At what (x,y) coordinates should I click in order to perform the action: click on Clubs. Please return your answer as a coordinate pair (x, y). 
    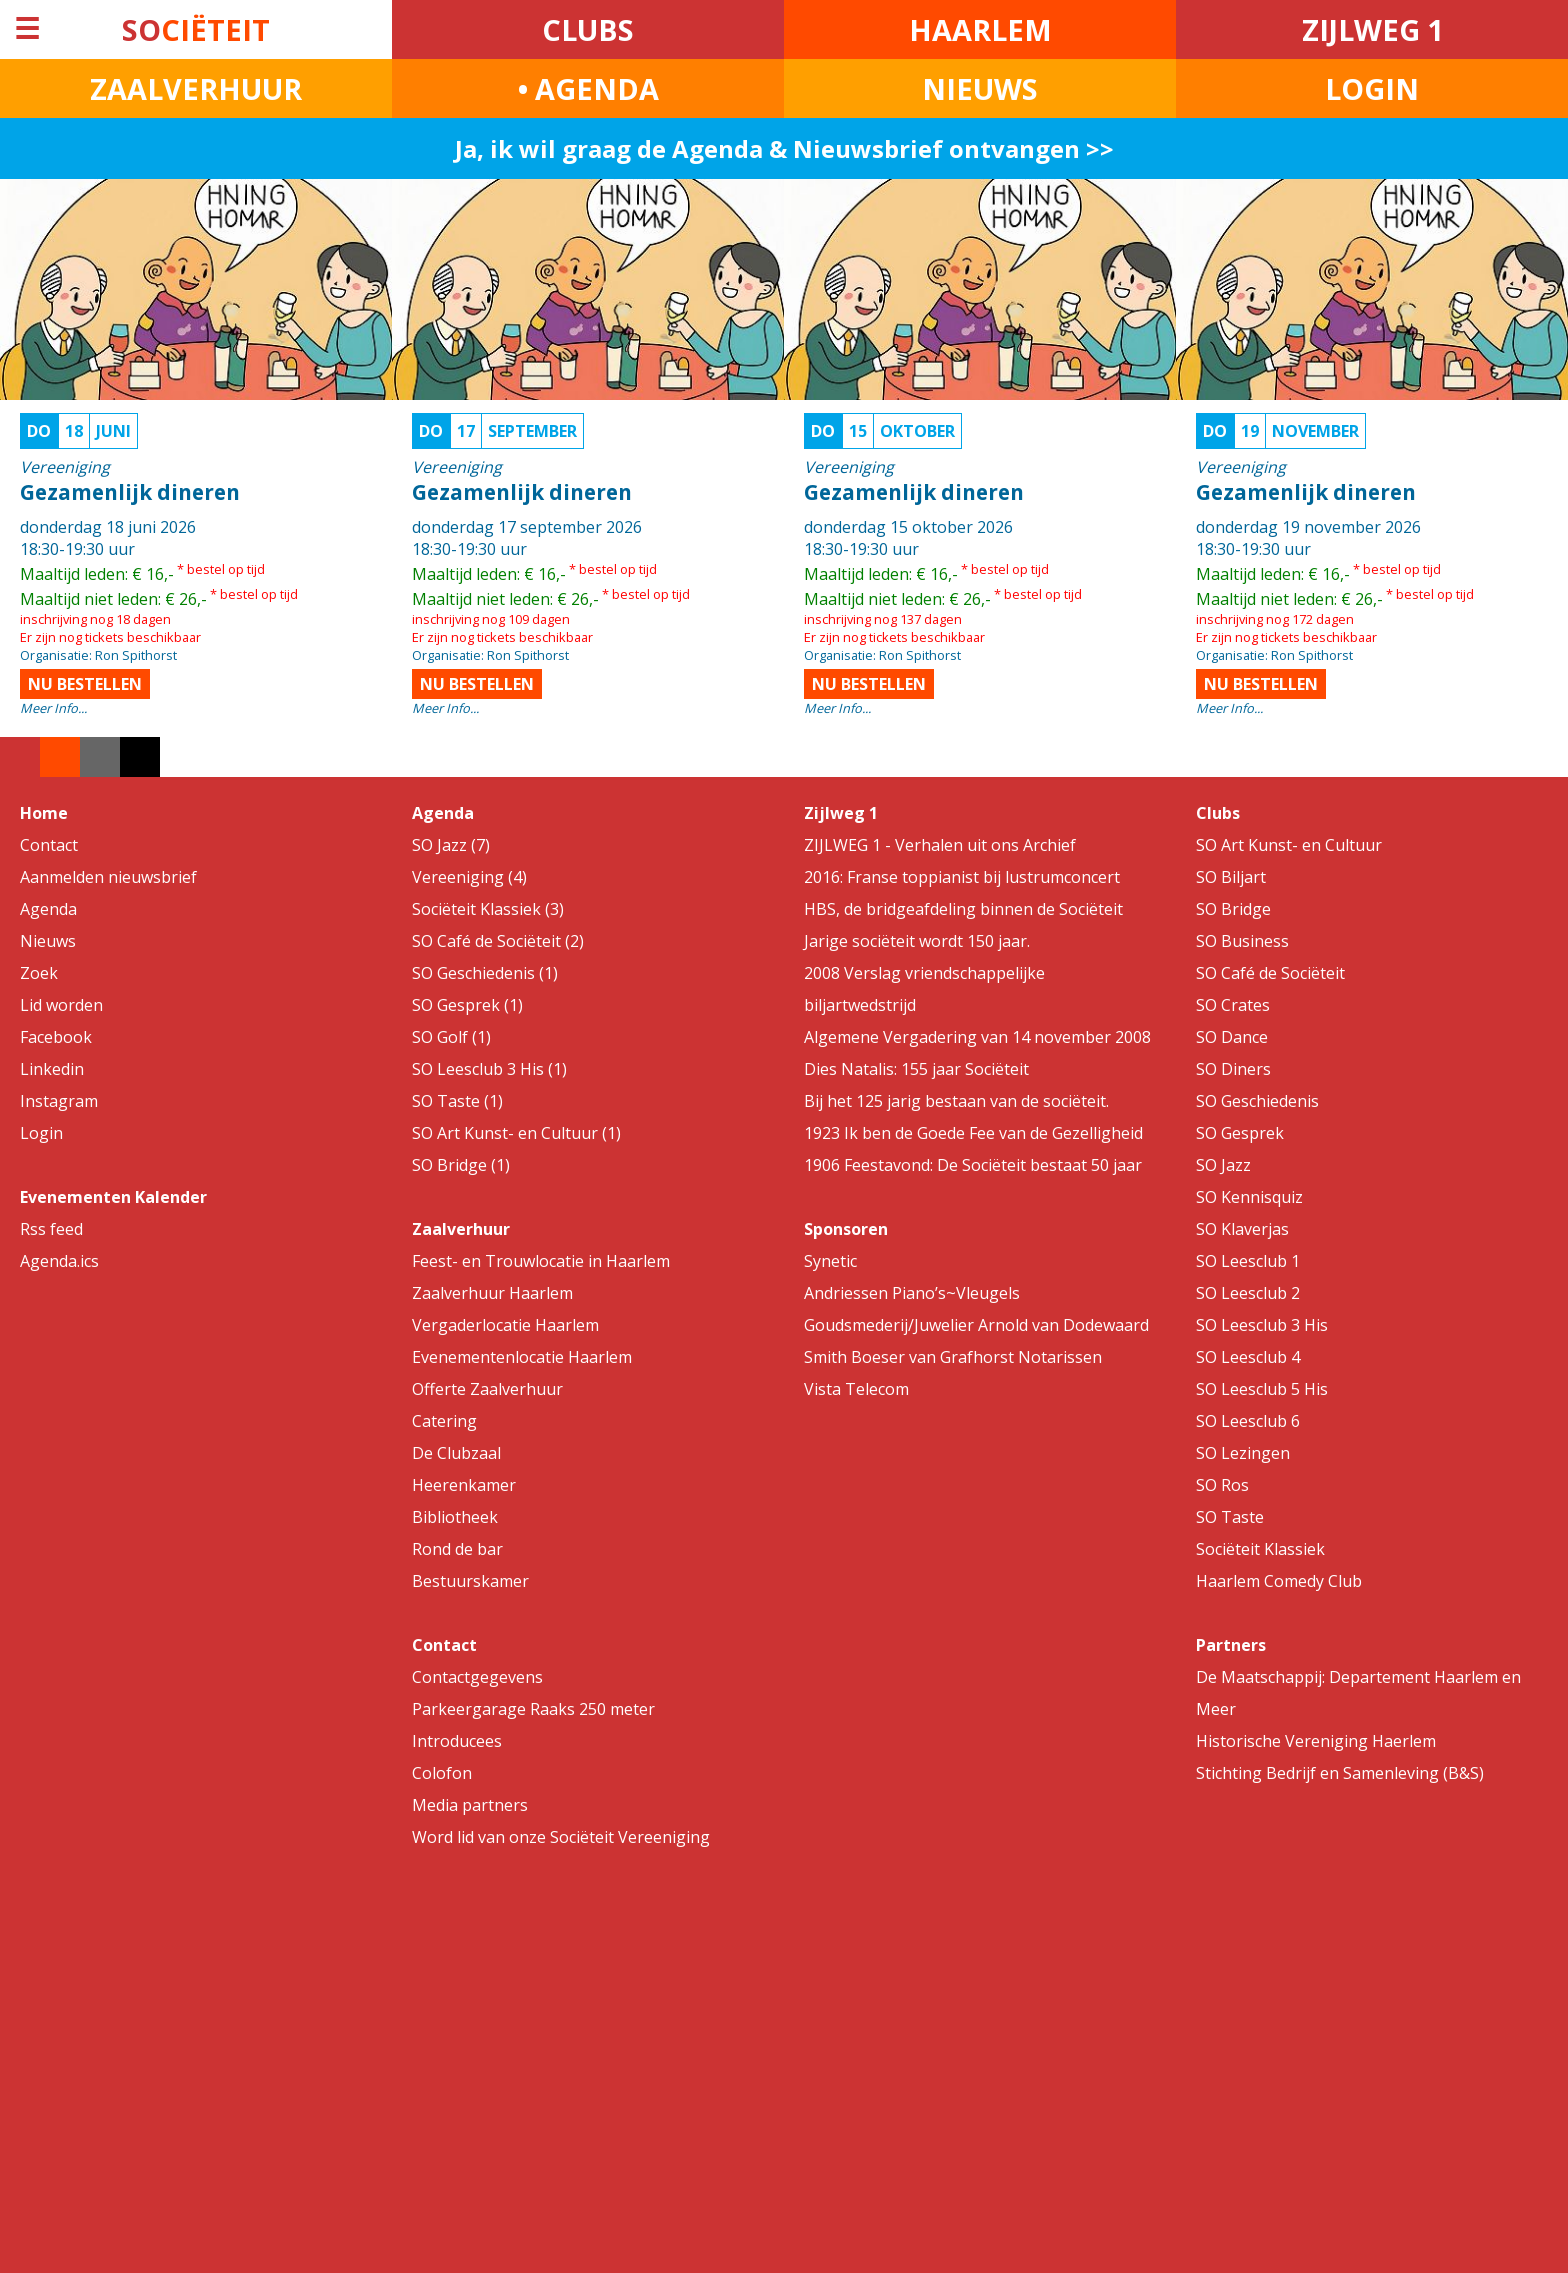
    Looking at the image, I should click on (1218, 813).